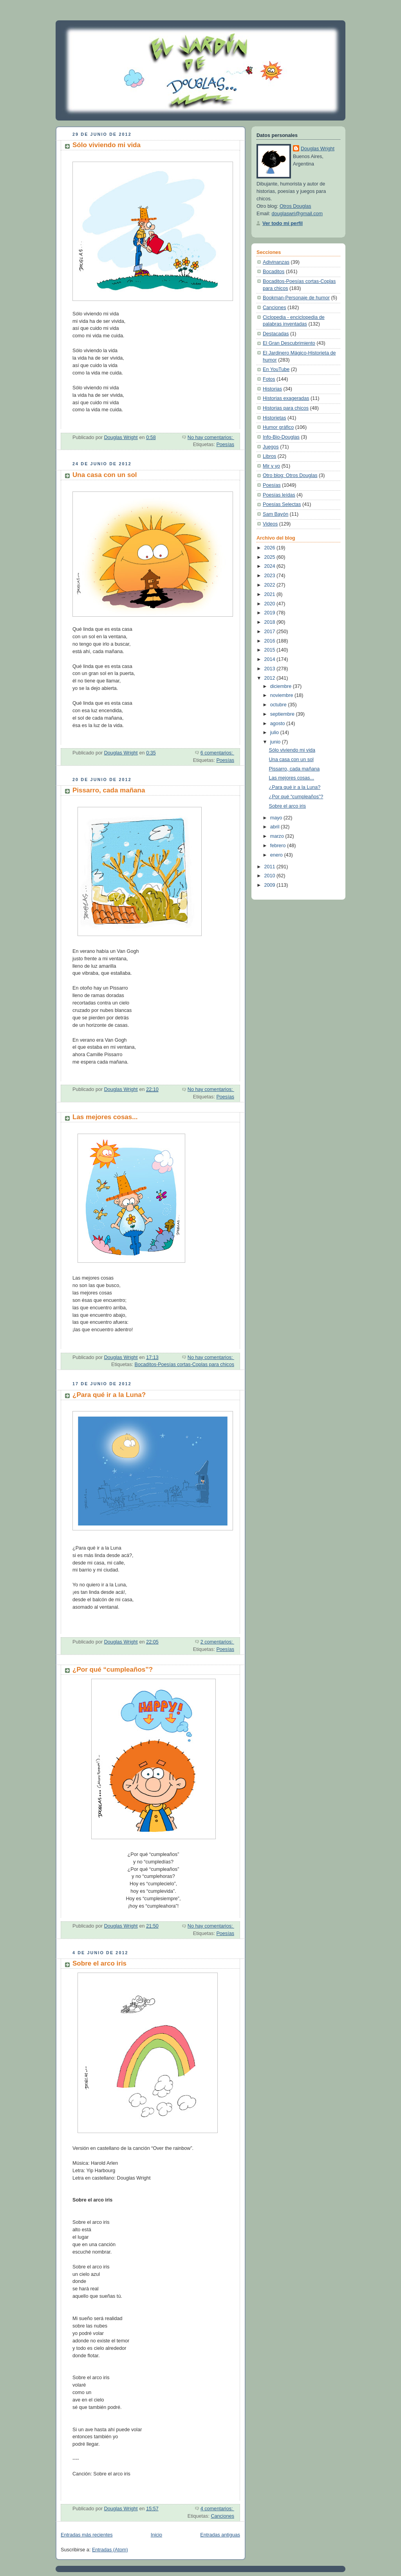  Describe the element at coordinates (270, 548) in the screenshot. I see `2026` at that location.